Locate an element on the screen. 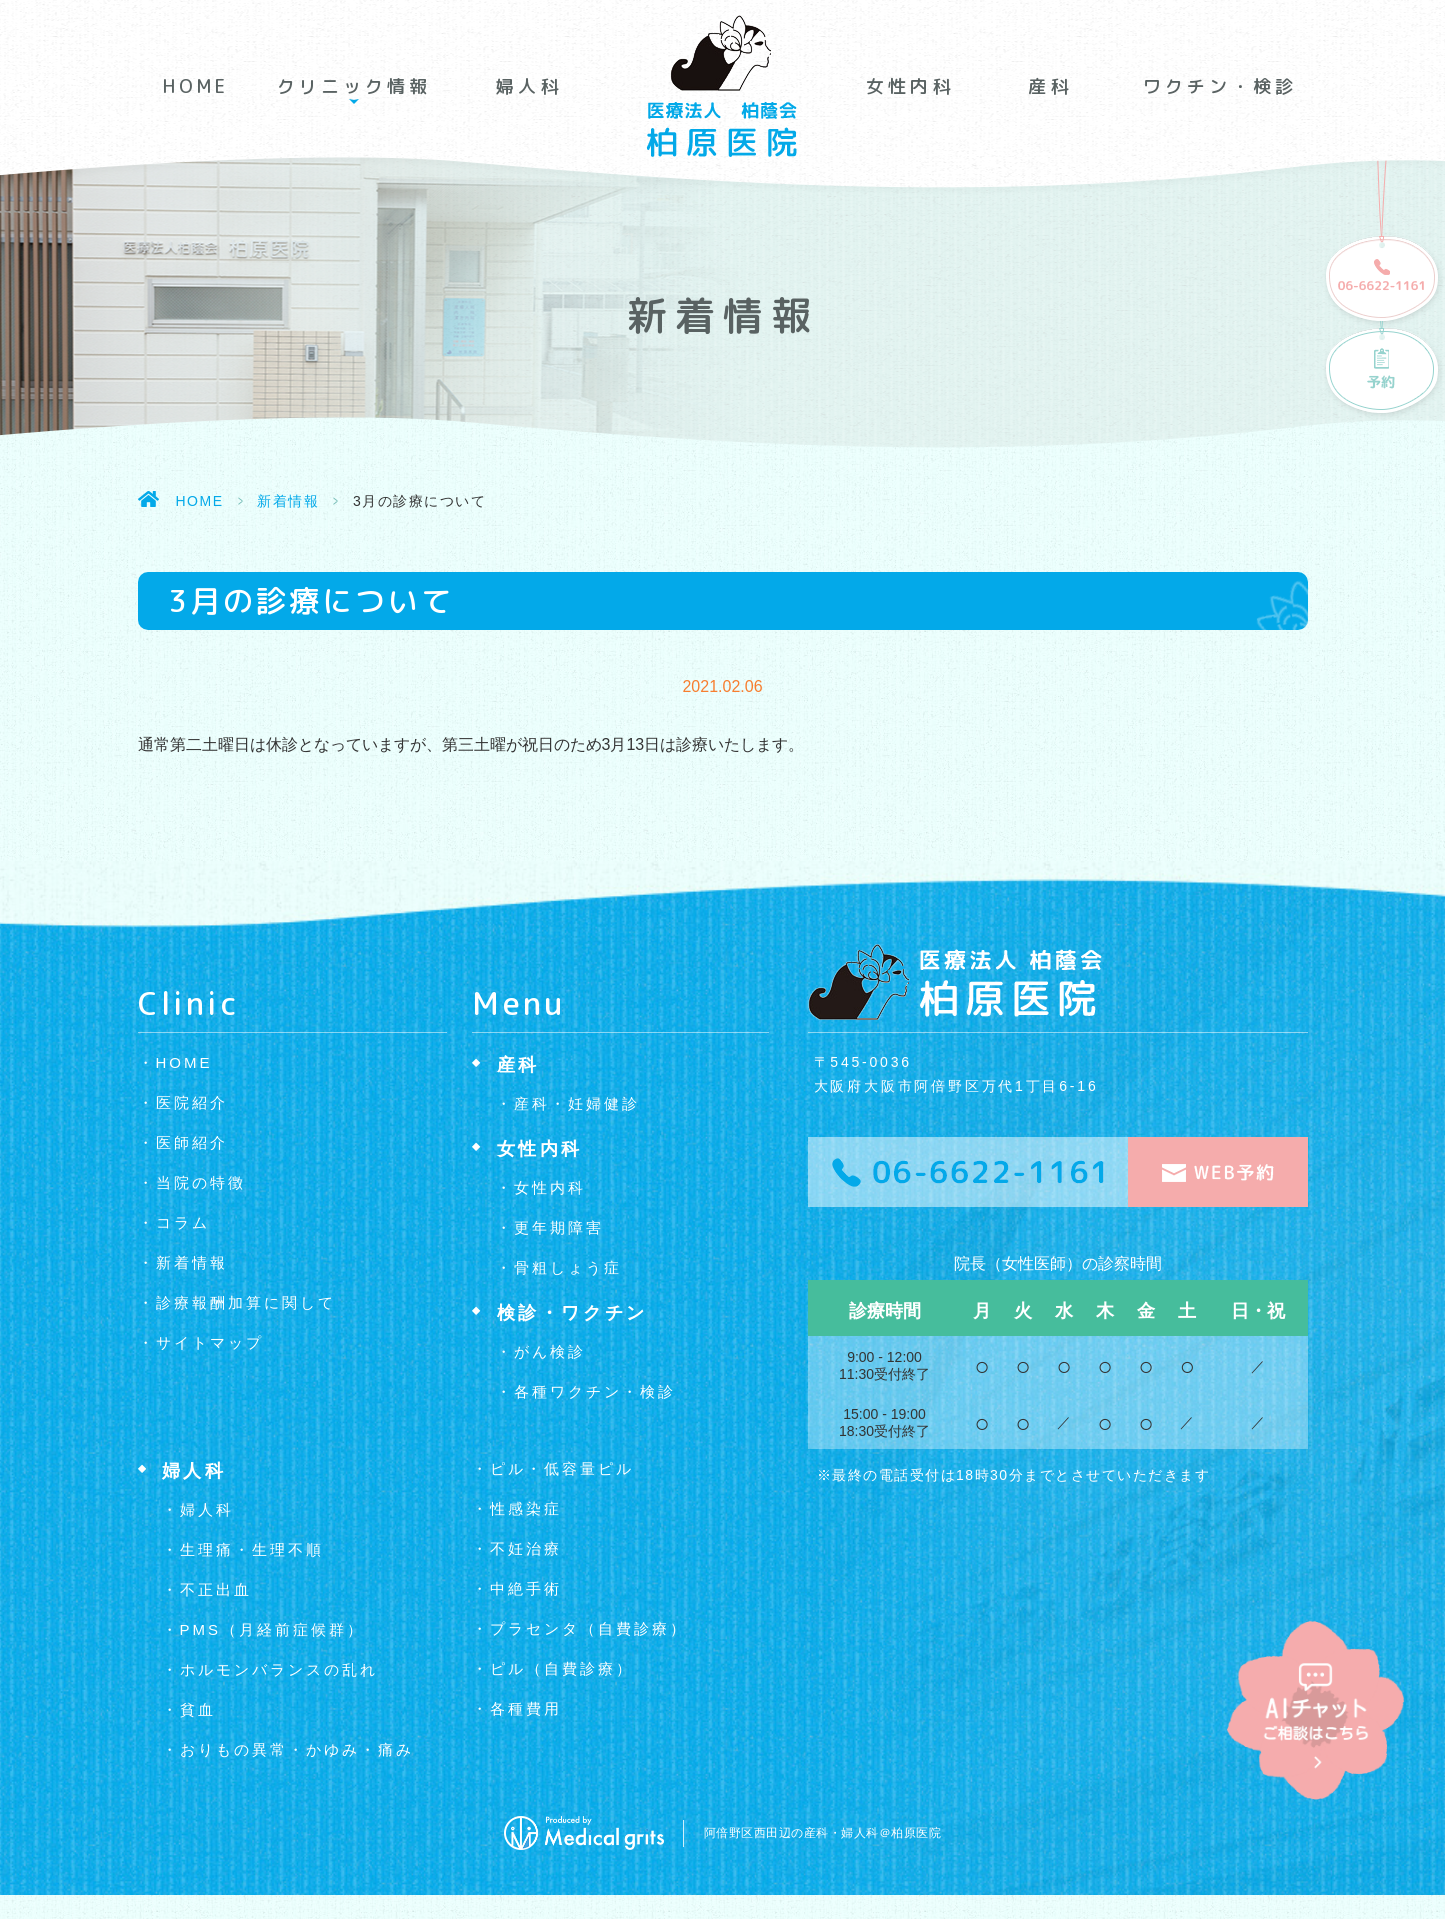  医院紹介 is located at coordinates (192, 1102).